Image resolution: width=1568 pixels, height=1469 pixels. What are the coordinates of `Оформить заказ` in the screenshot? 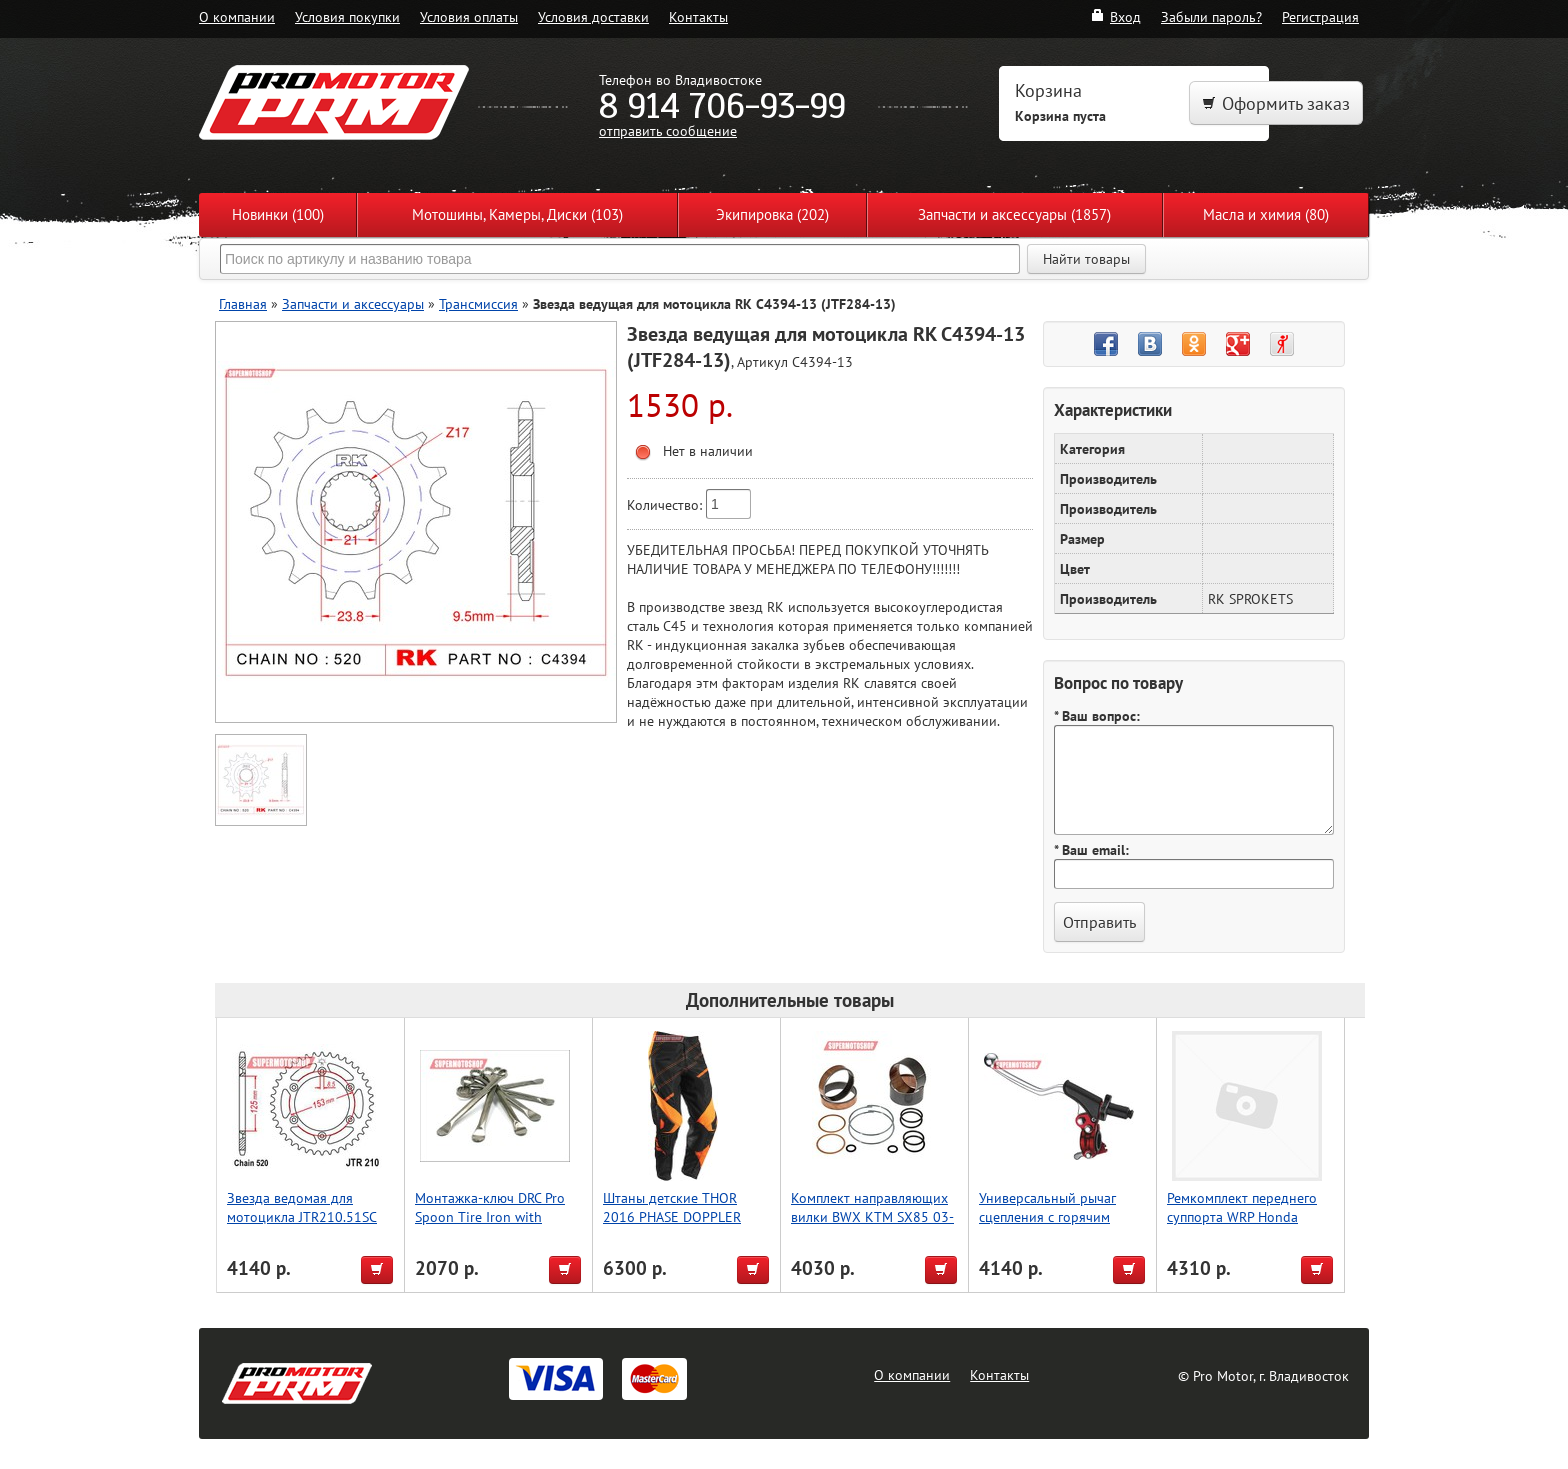 It's located at (1276, 103).